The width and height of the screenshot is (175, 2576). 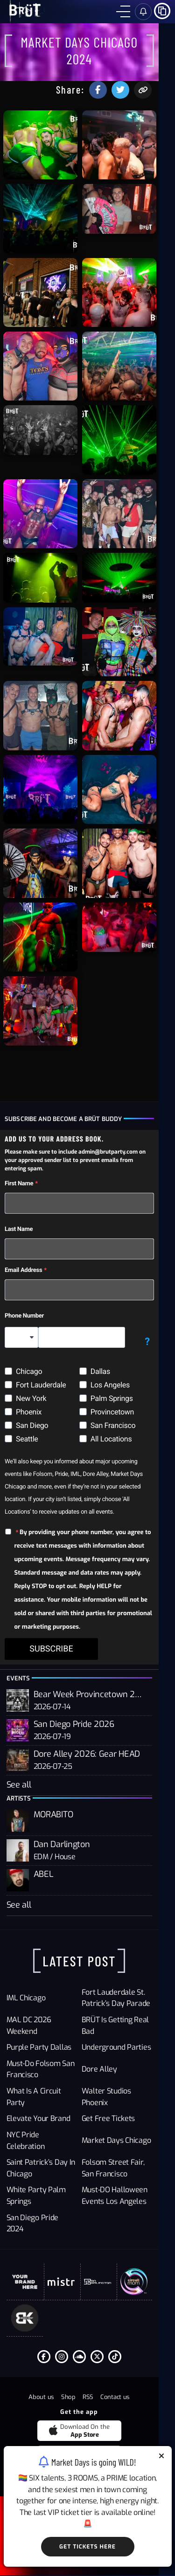 What do you see at coordinates (116, 2177) in the screenshot?
I see `Get Free Tickets` at bounding box center [116, 2177].